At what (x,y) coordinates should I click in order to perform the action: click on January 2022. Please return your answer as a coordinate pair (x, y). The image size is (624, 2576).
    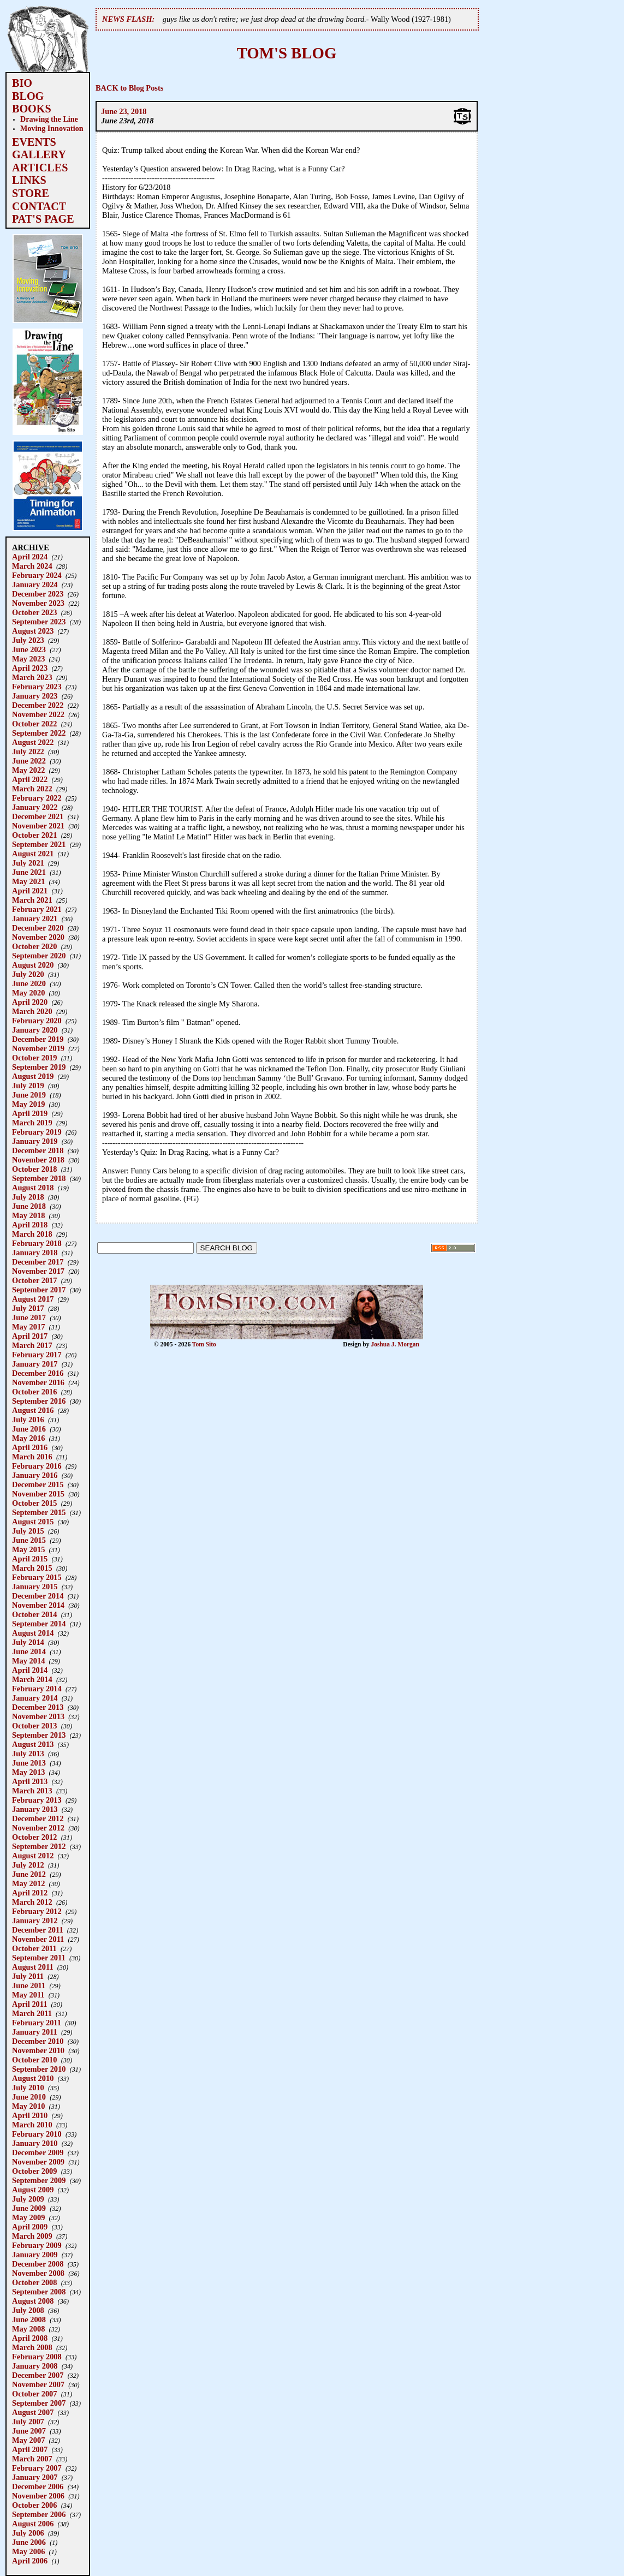
    Looking at the image, I should click on (35, 807).